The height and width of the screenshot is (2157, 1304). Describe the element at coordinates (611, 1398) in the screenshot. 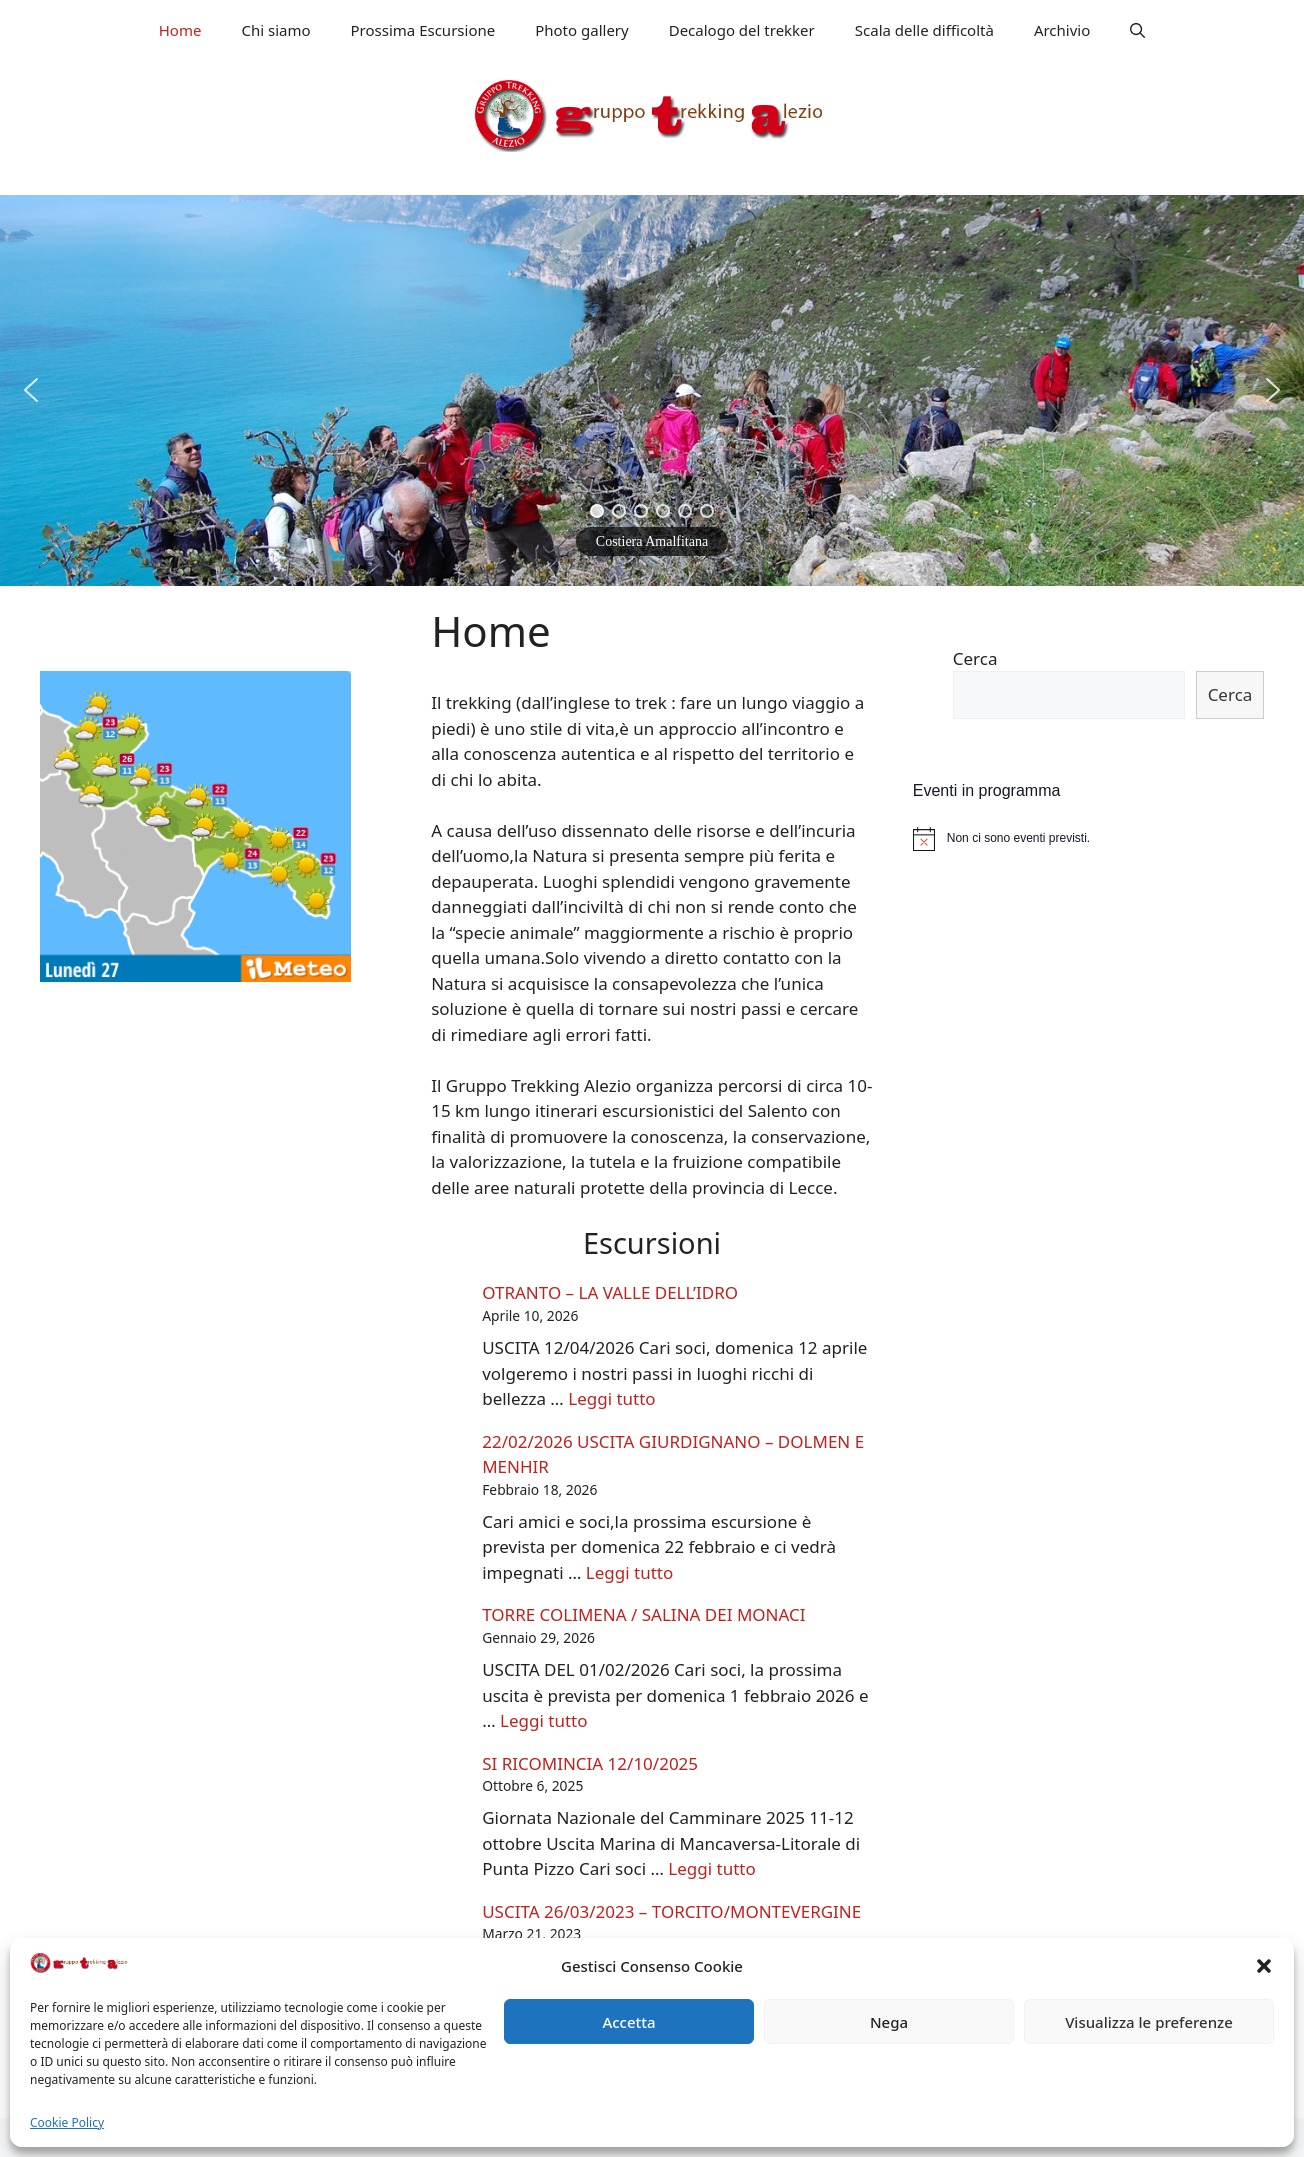

I see `Leggi tutto [Leggi di più su OTRANTO – LA VALLE DELL’IDRO]` at that location.